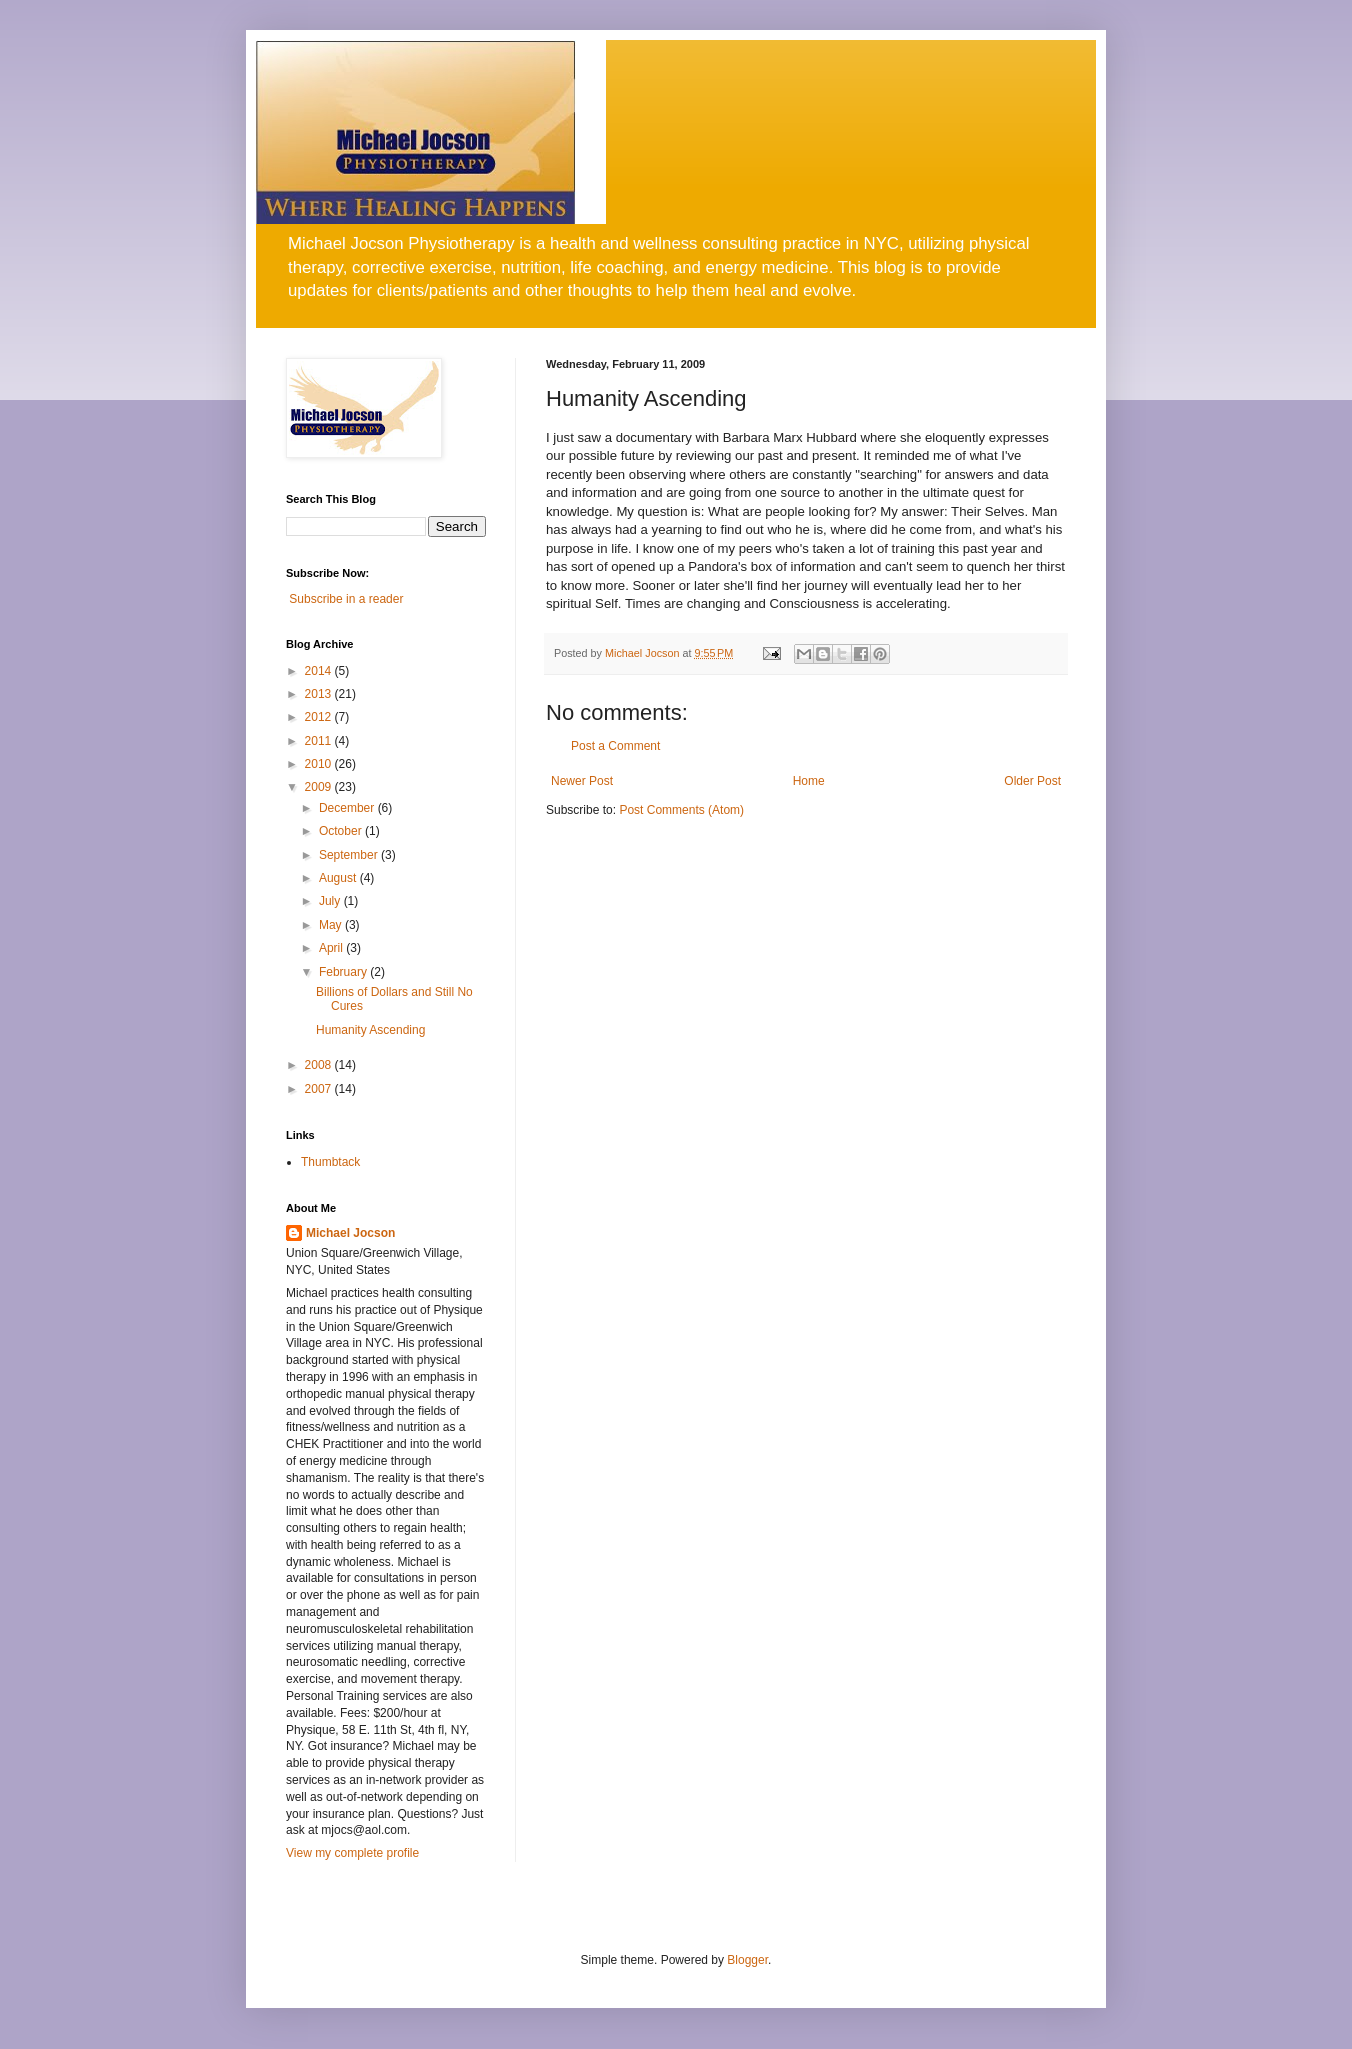  I want to click on Subscribe in a reader, so click(346, 599).